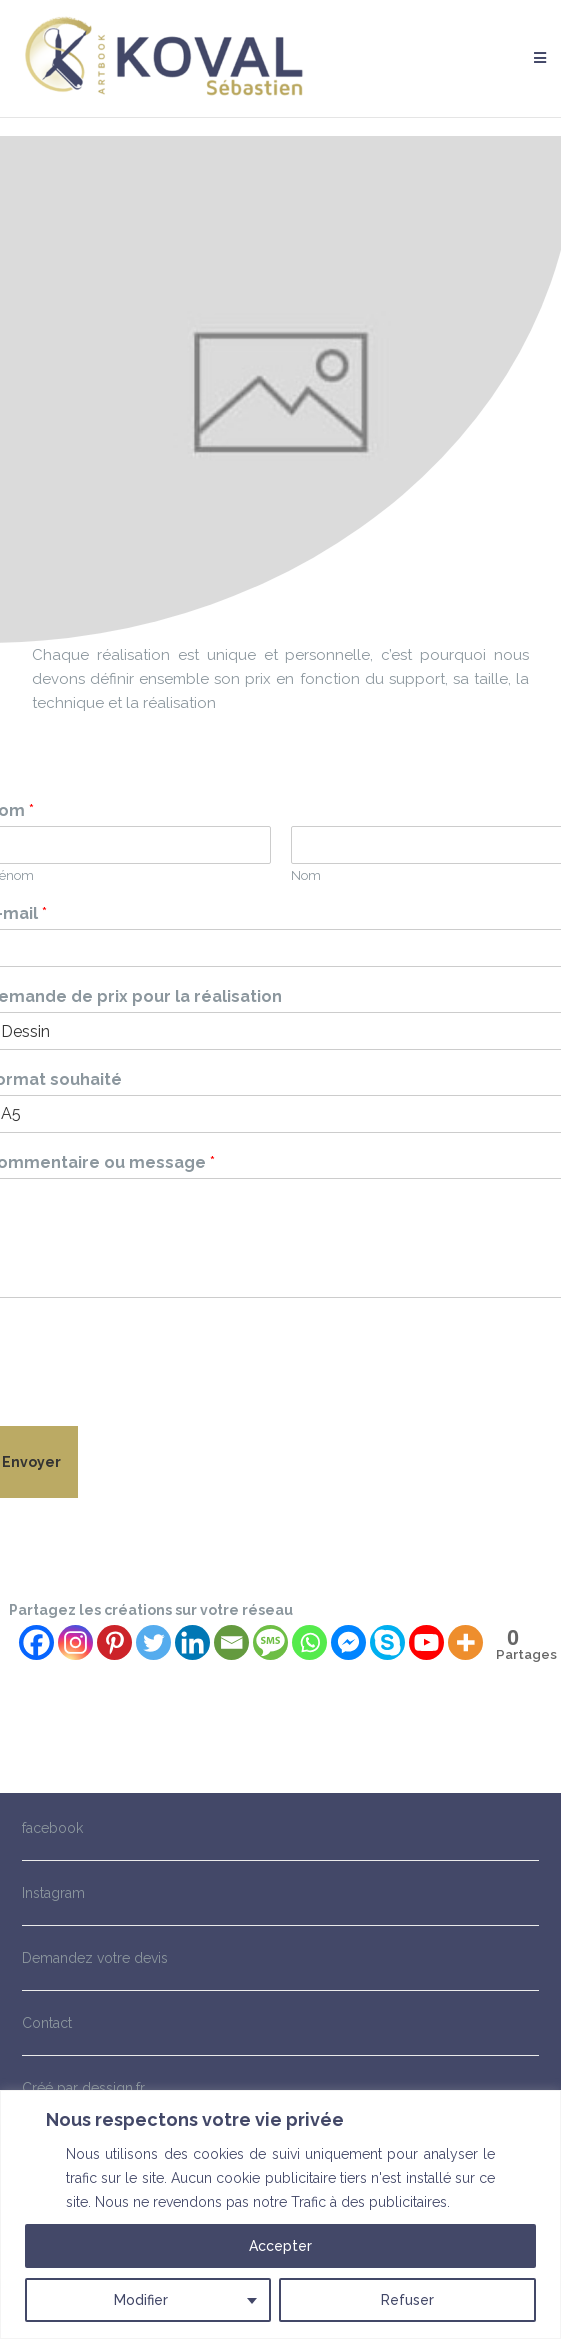  I want to click on [Facebook], so click(36, 1642).